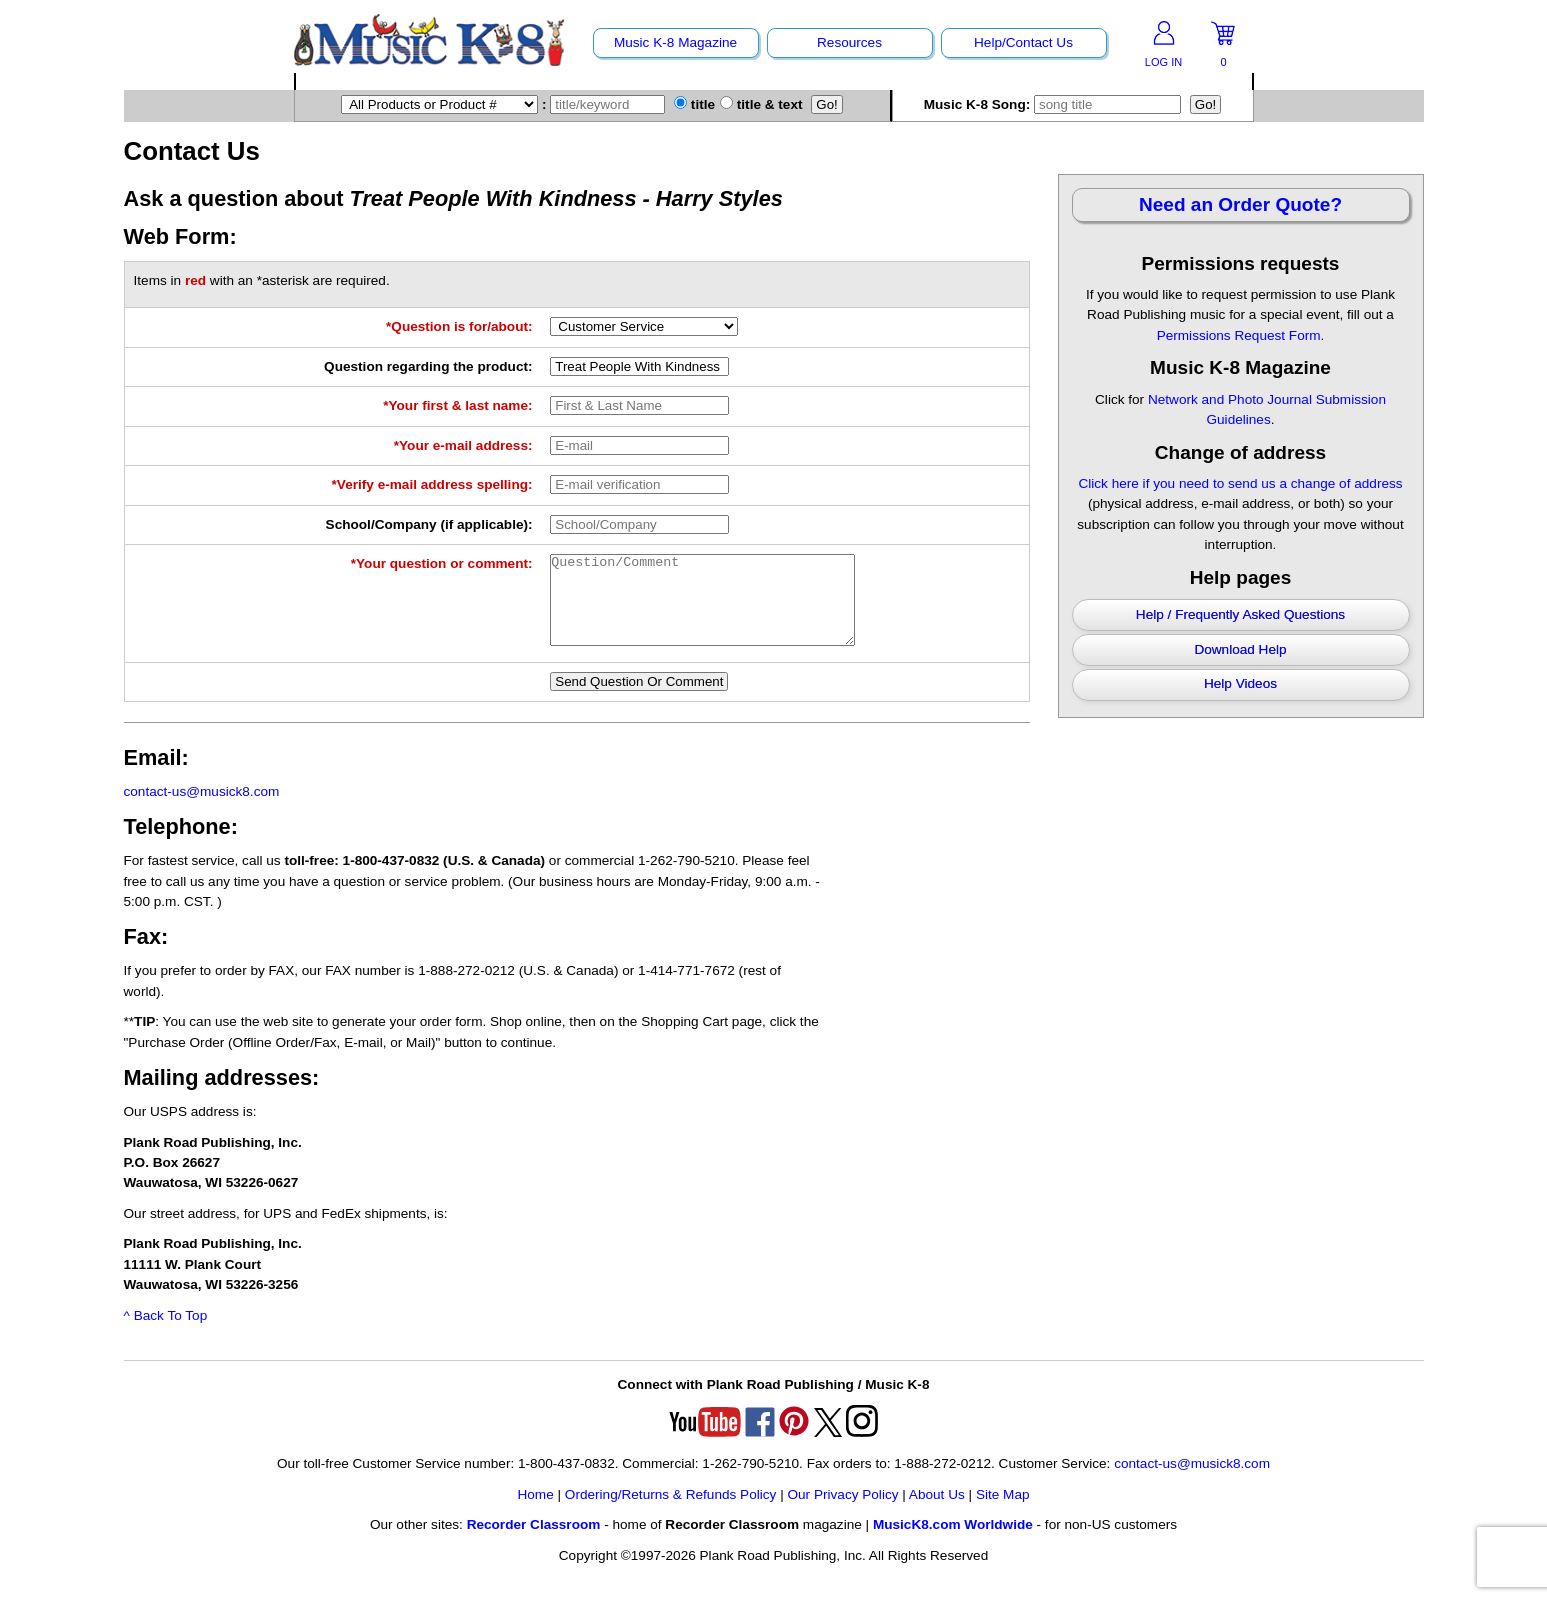 The image size is (1547, 1601). Describe the element at coordinates (457, 405) in the screenshot. I see `*Your first & last name:` at that location.